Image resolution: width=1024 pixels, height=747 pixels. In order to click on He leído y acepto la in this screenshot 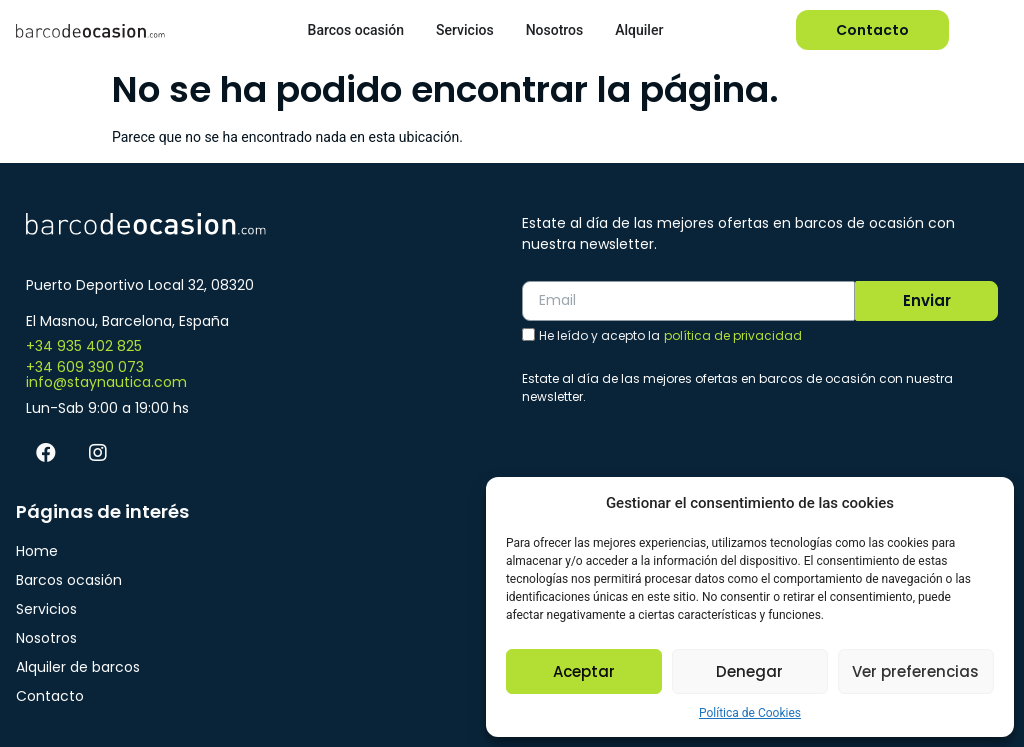, I will do `click(670, 336)`.